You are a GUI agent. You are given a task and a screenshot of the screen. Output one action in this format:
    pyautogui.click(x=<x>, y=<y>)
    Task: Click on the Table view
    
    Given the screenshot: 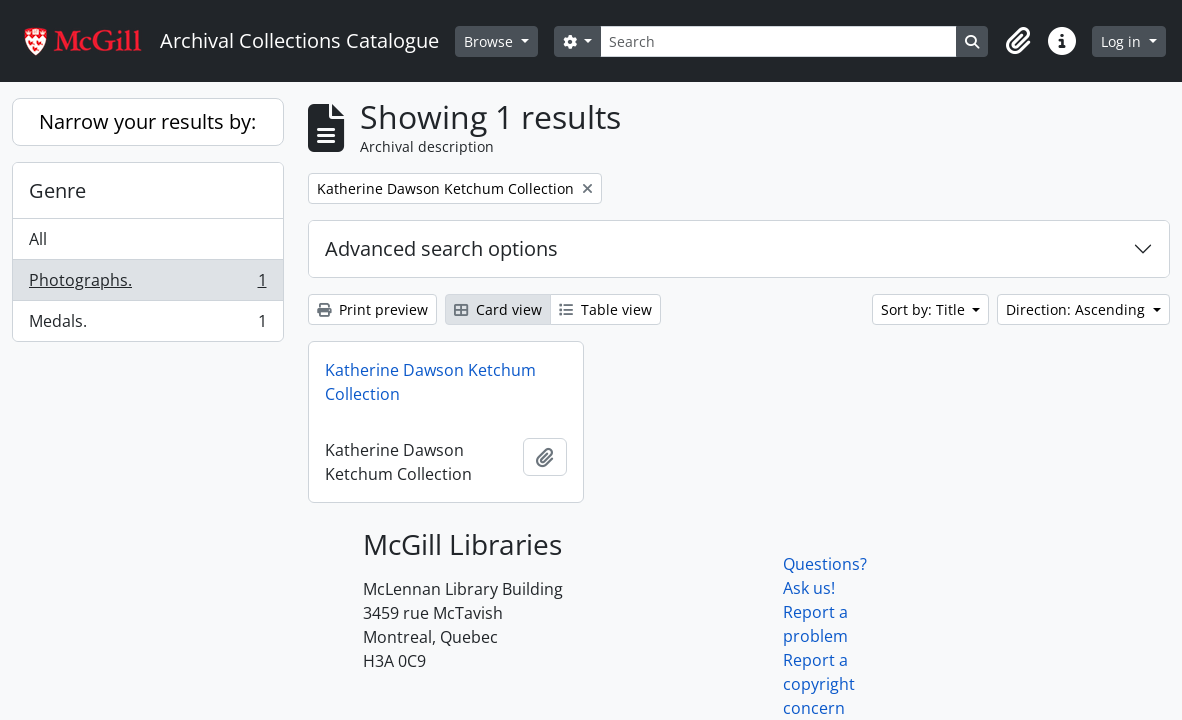 What is the action you would take?
    pyautogui.click(x=605, y=309)
    